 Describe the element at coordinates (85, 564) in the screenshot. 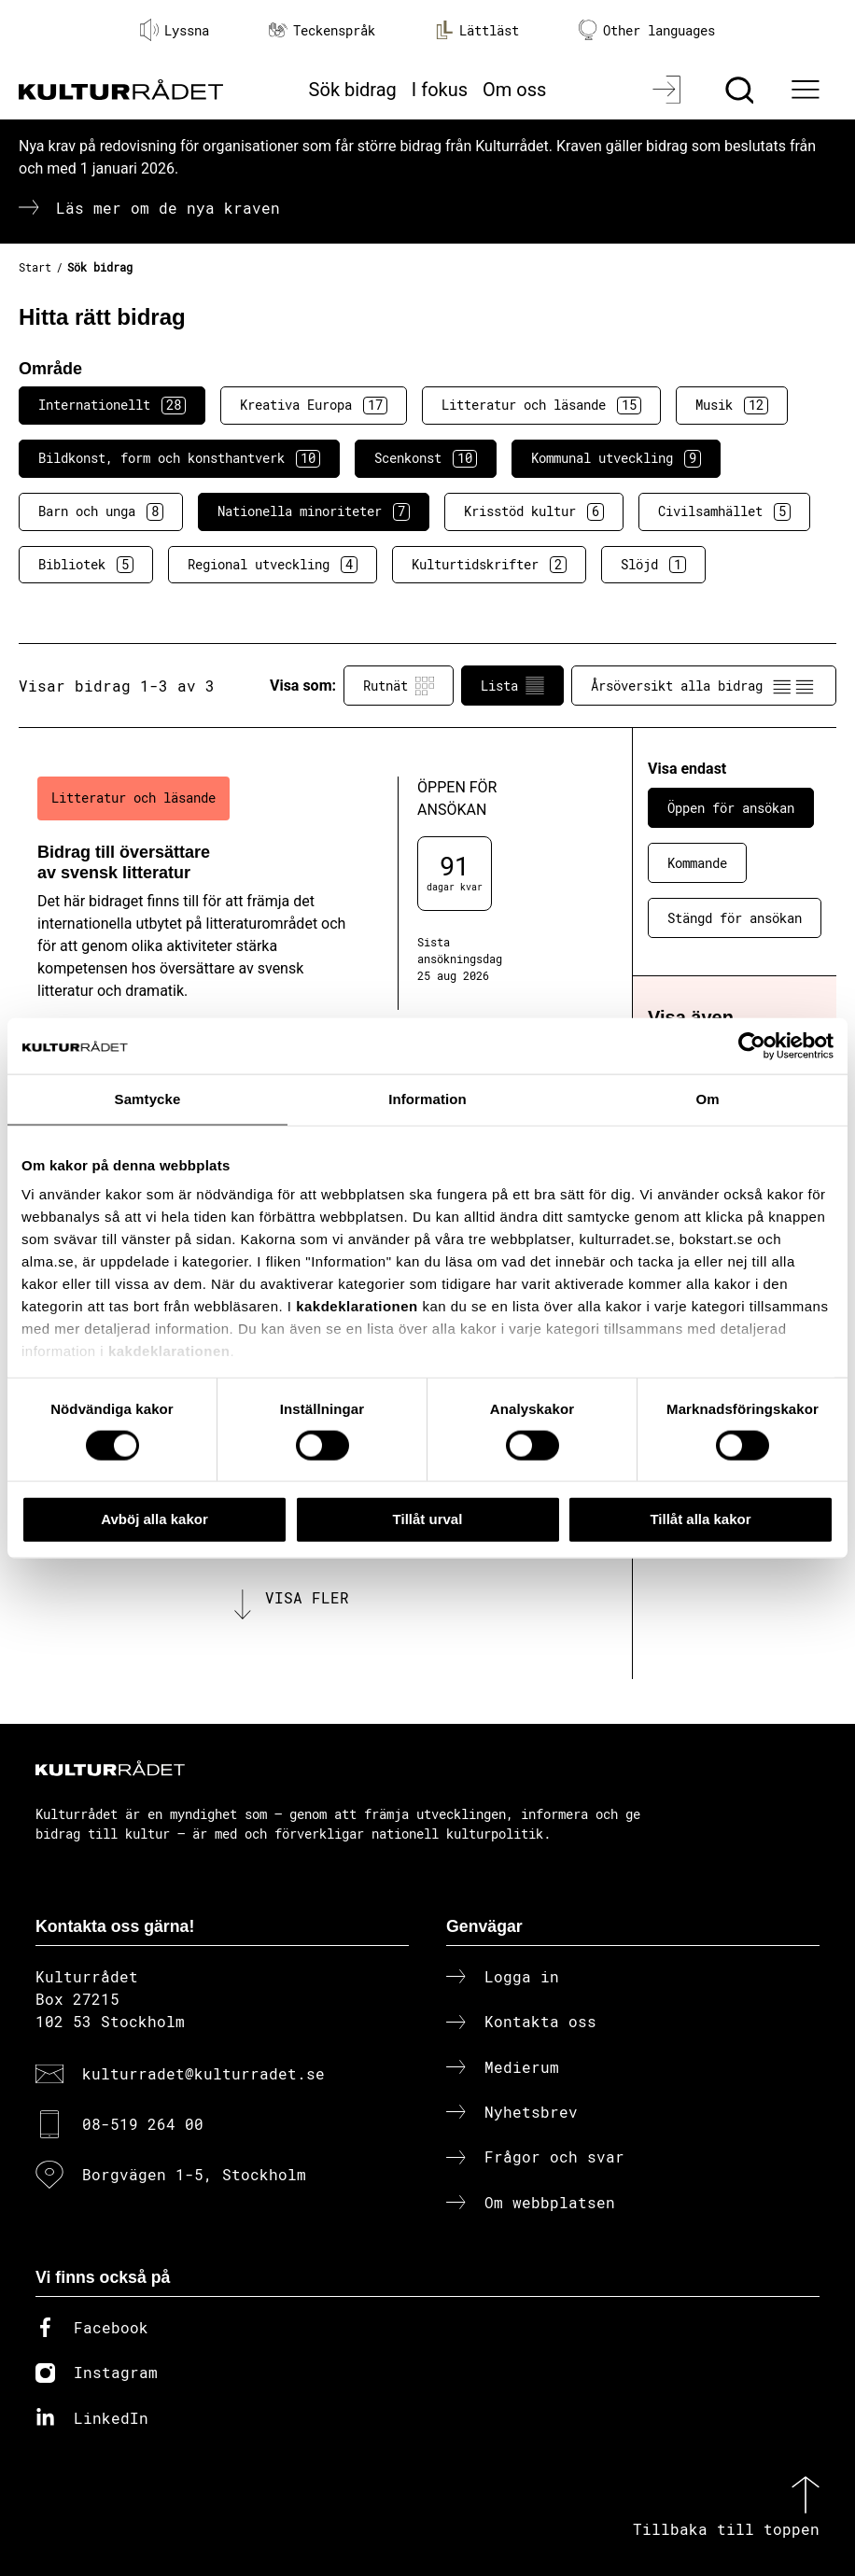

I see `Bibliotek` at that location.